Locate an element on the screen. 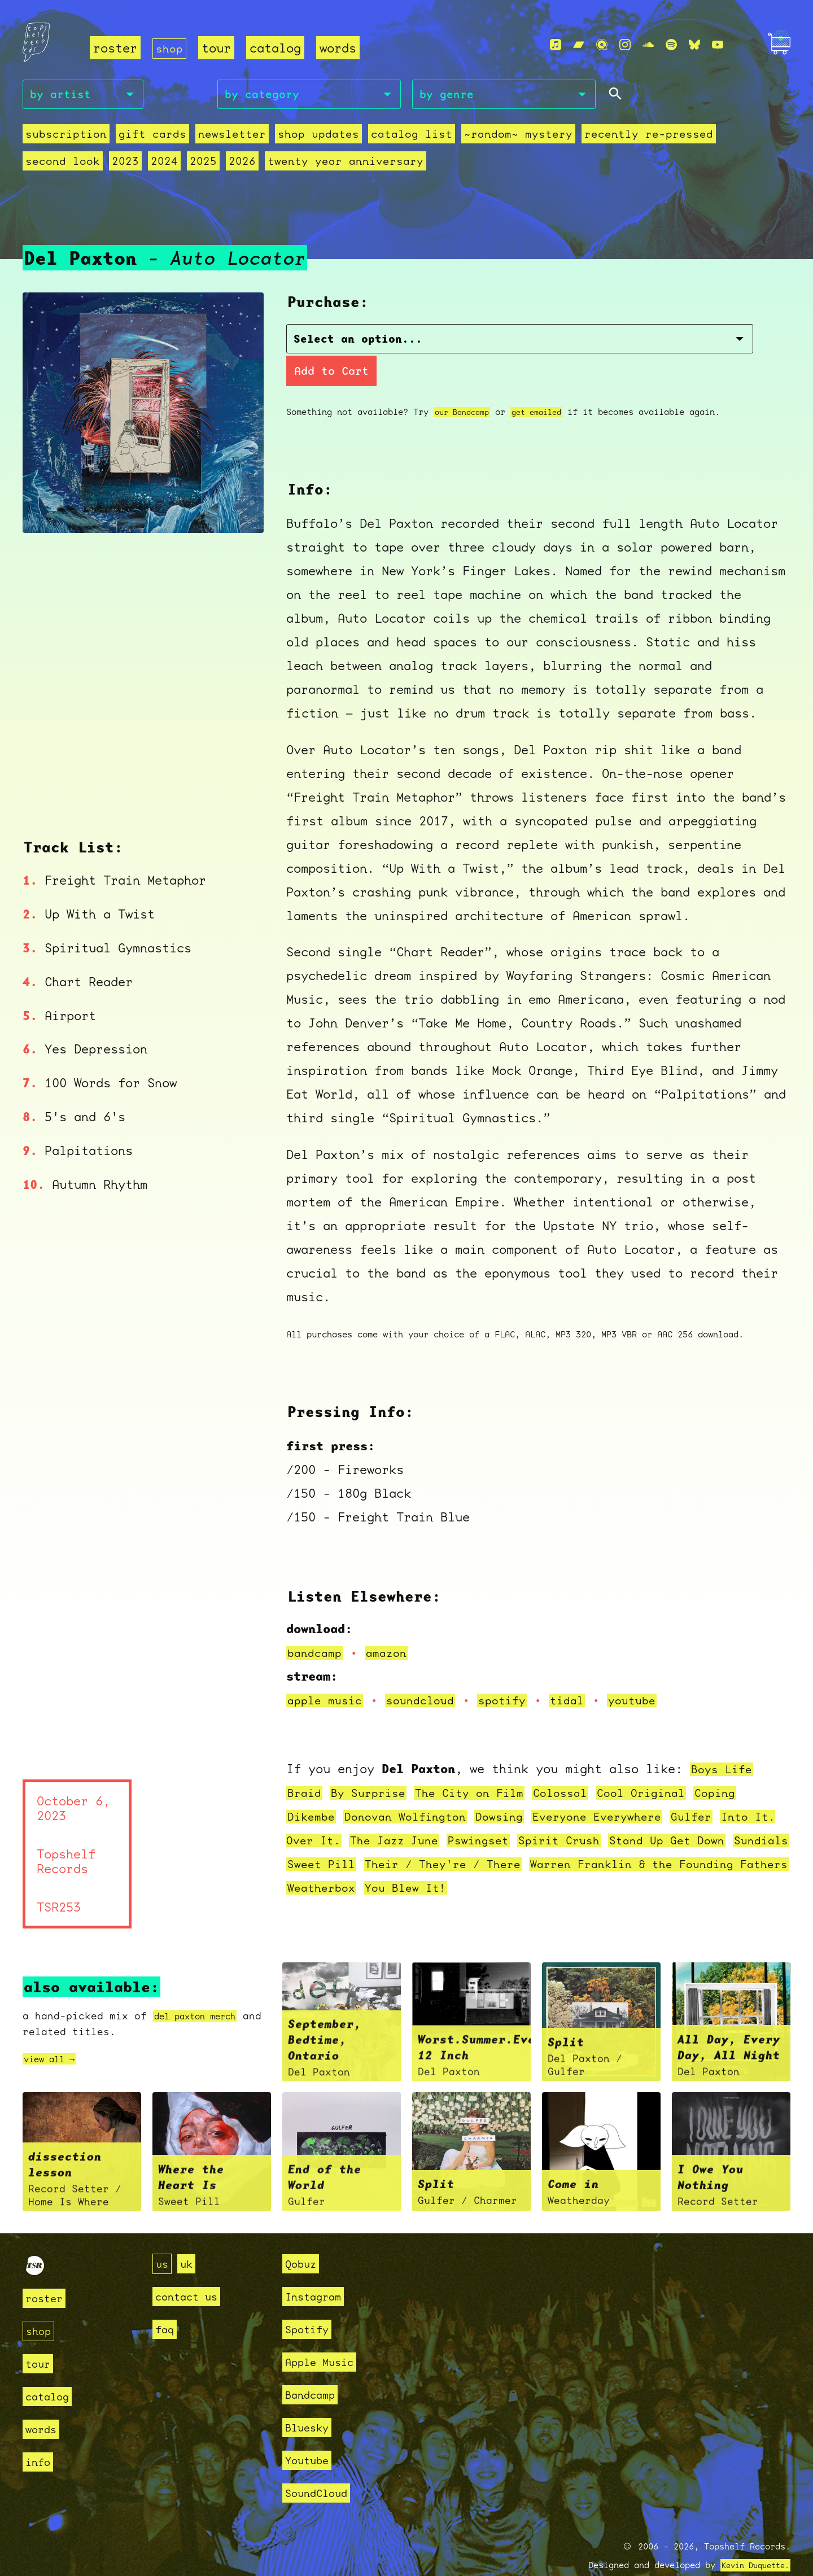 This screenshot has width=813, height=2576. Kevin Duquette. is located at coordinates (751, 2540).